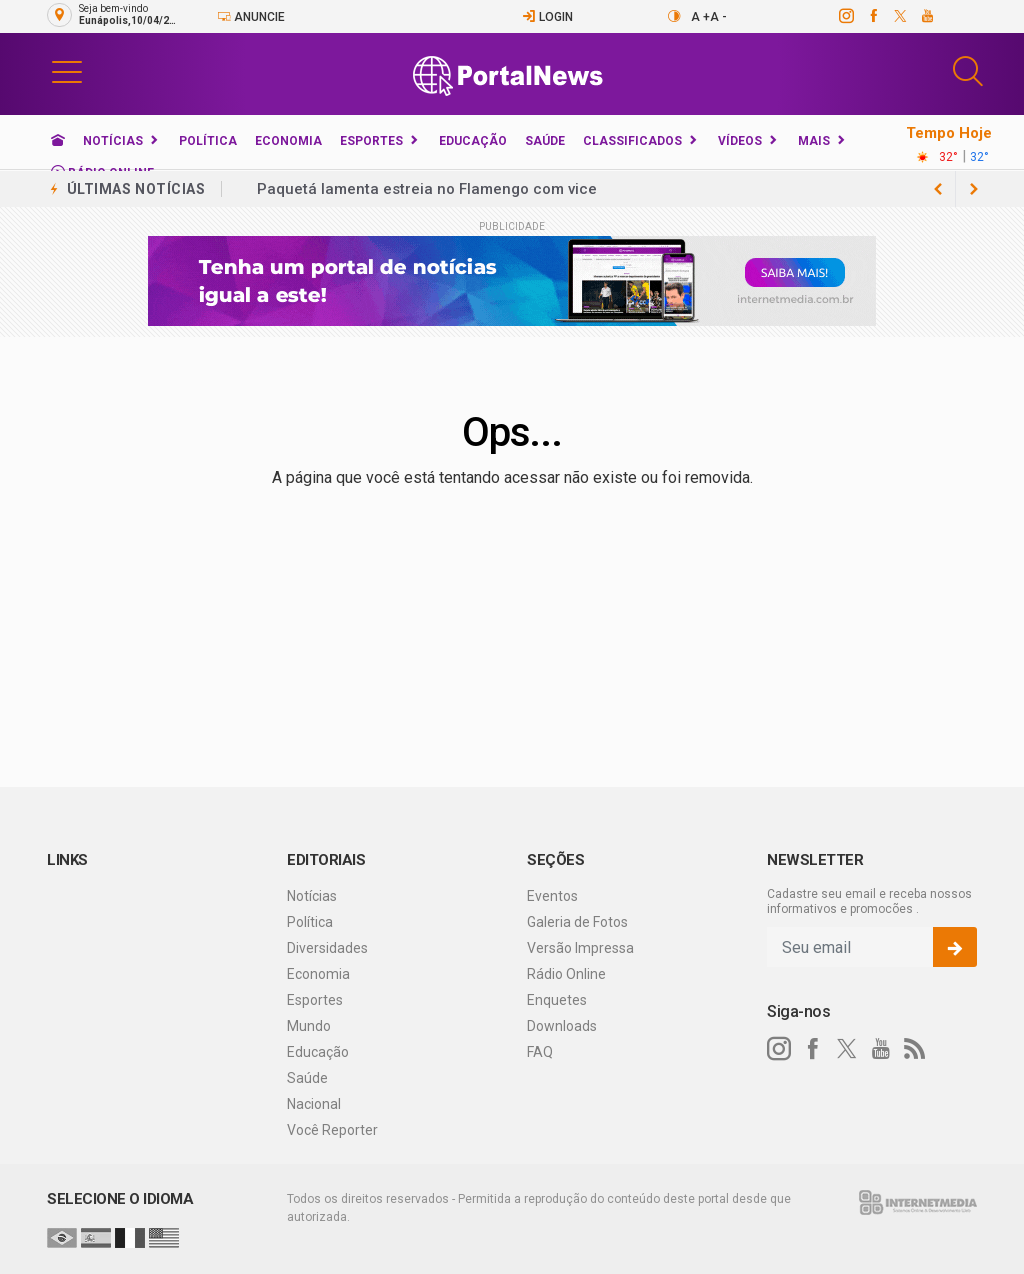 The height and width of the screenshot is (1274, 1024). I want to click on Paquetá lamenta estreia no Flamengo com vice, so click(427, 189).